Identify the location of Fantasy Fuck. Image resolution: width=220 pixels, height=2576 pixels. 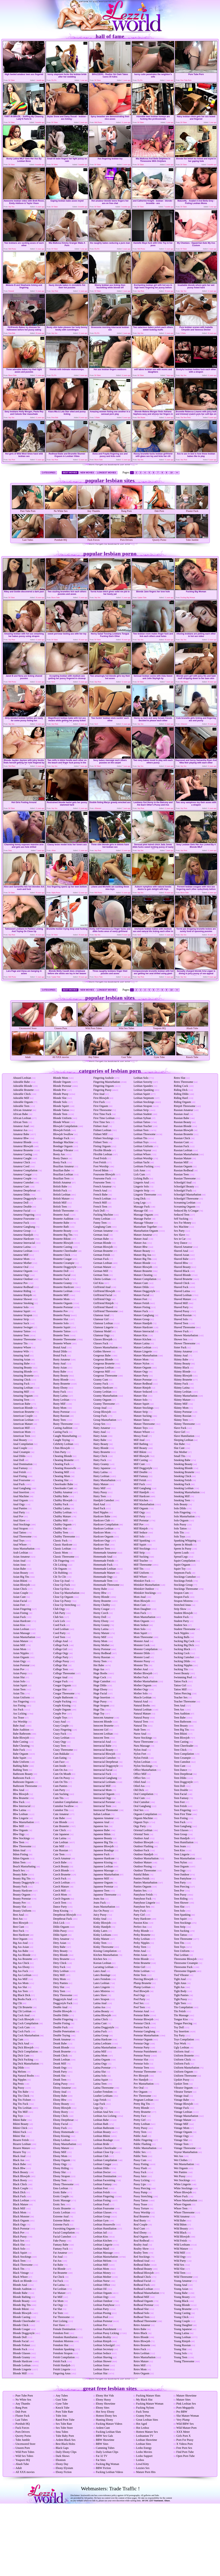
(60, 2248).